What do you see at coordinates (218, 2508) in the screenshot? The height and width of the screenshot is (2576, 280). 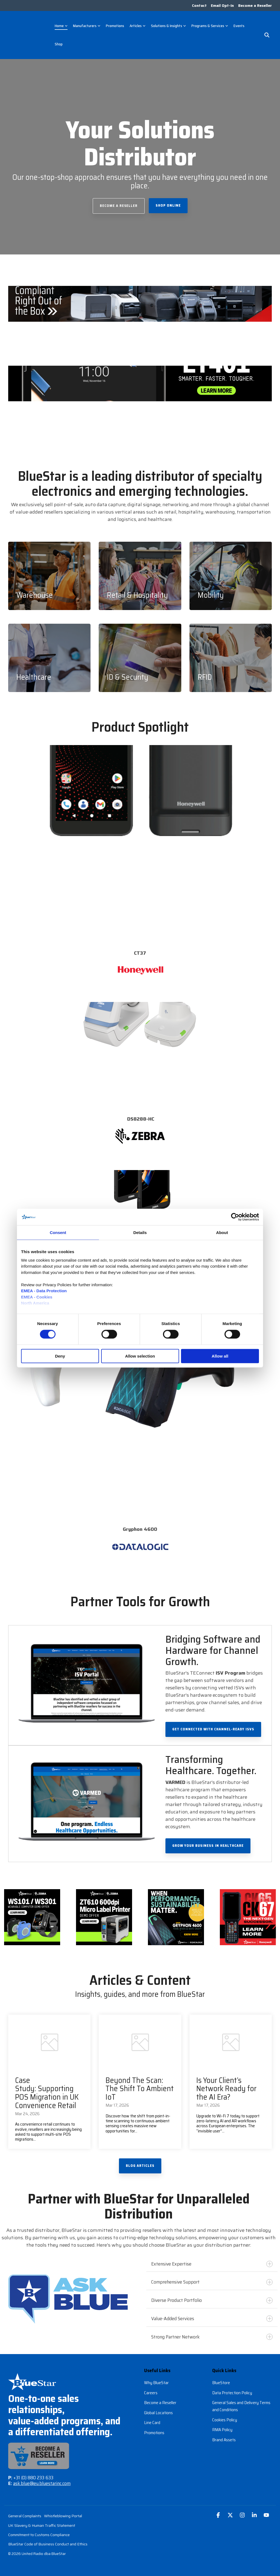 I see `[button]` at bounding box center [218, 2508].